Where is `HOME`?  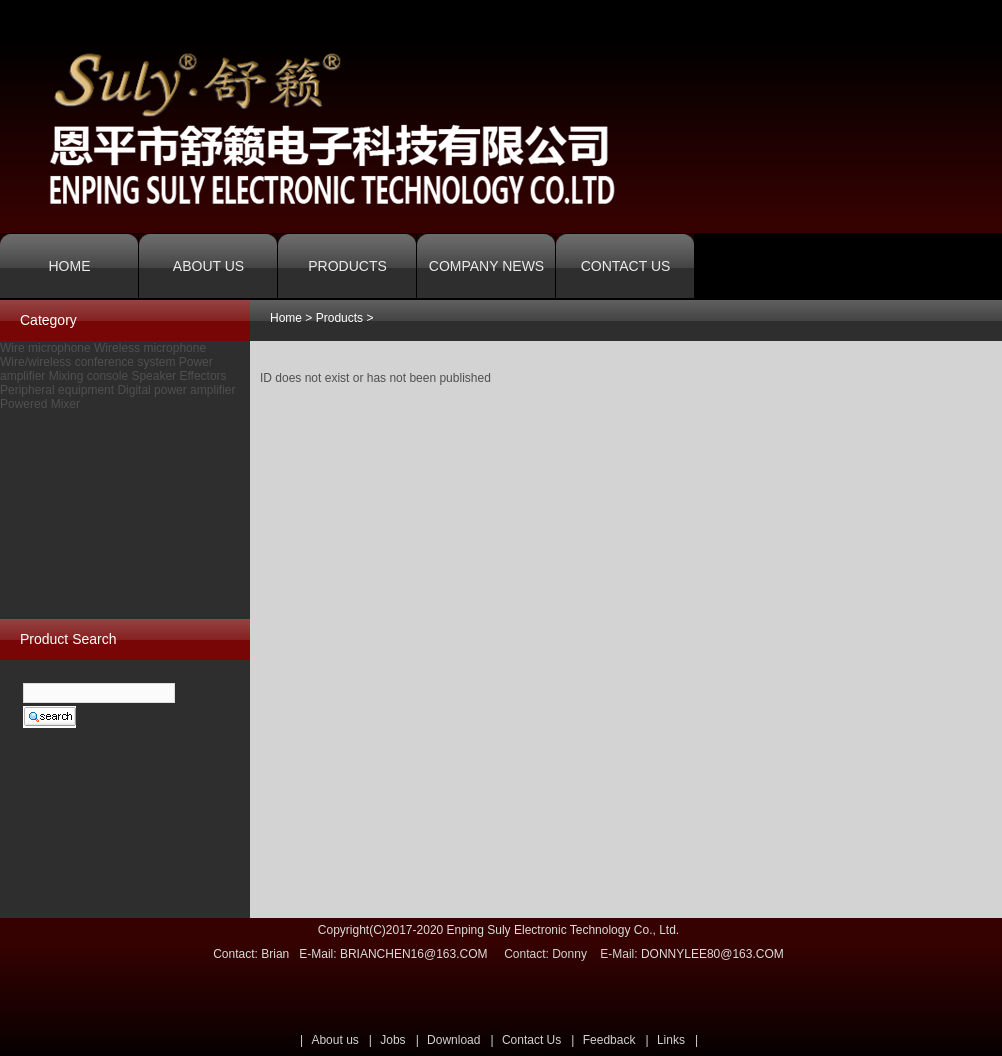
HOME is located at coordinates (70, 266).